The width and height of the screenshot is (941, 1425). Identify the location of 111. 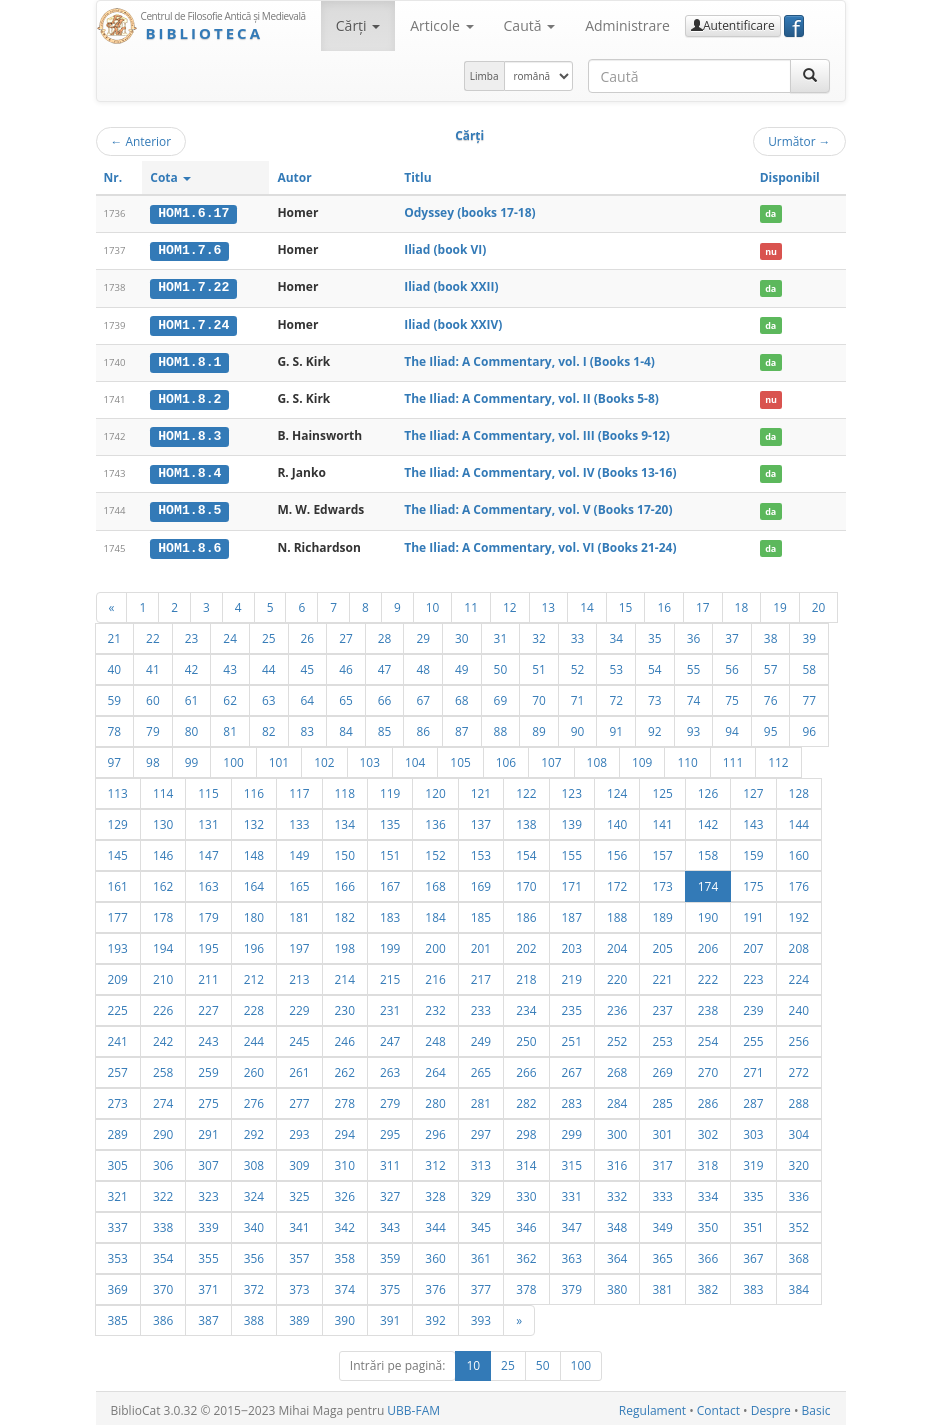
(733, 758).